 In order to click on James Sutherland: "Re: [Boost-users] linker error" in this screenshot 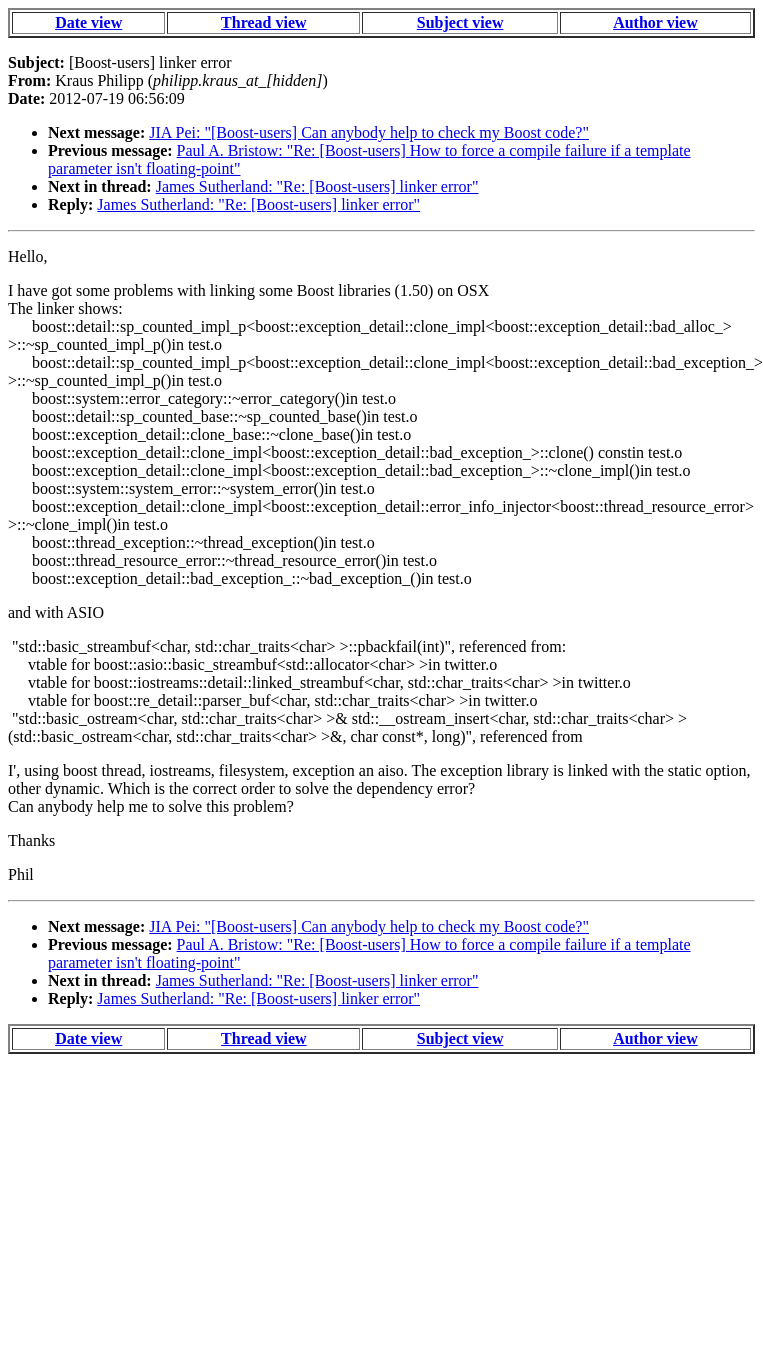, I will do `click(317, 186)`.